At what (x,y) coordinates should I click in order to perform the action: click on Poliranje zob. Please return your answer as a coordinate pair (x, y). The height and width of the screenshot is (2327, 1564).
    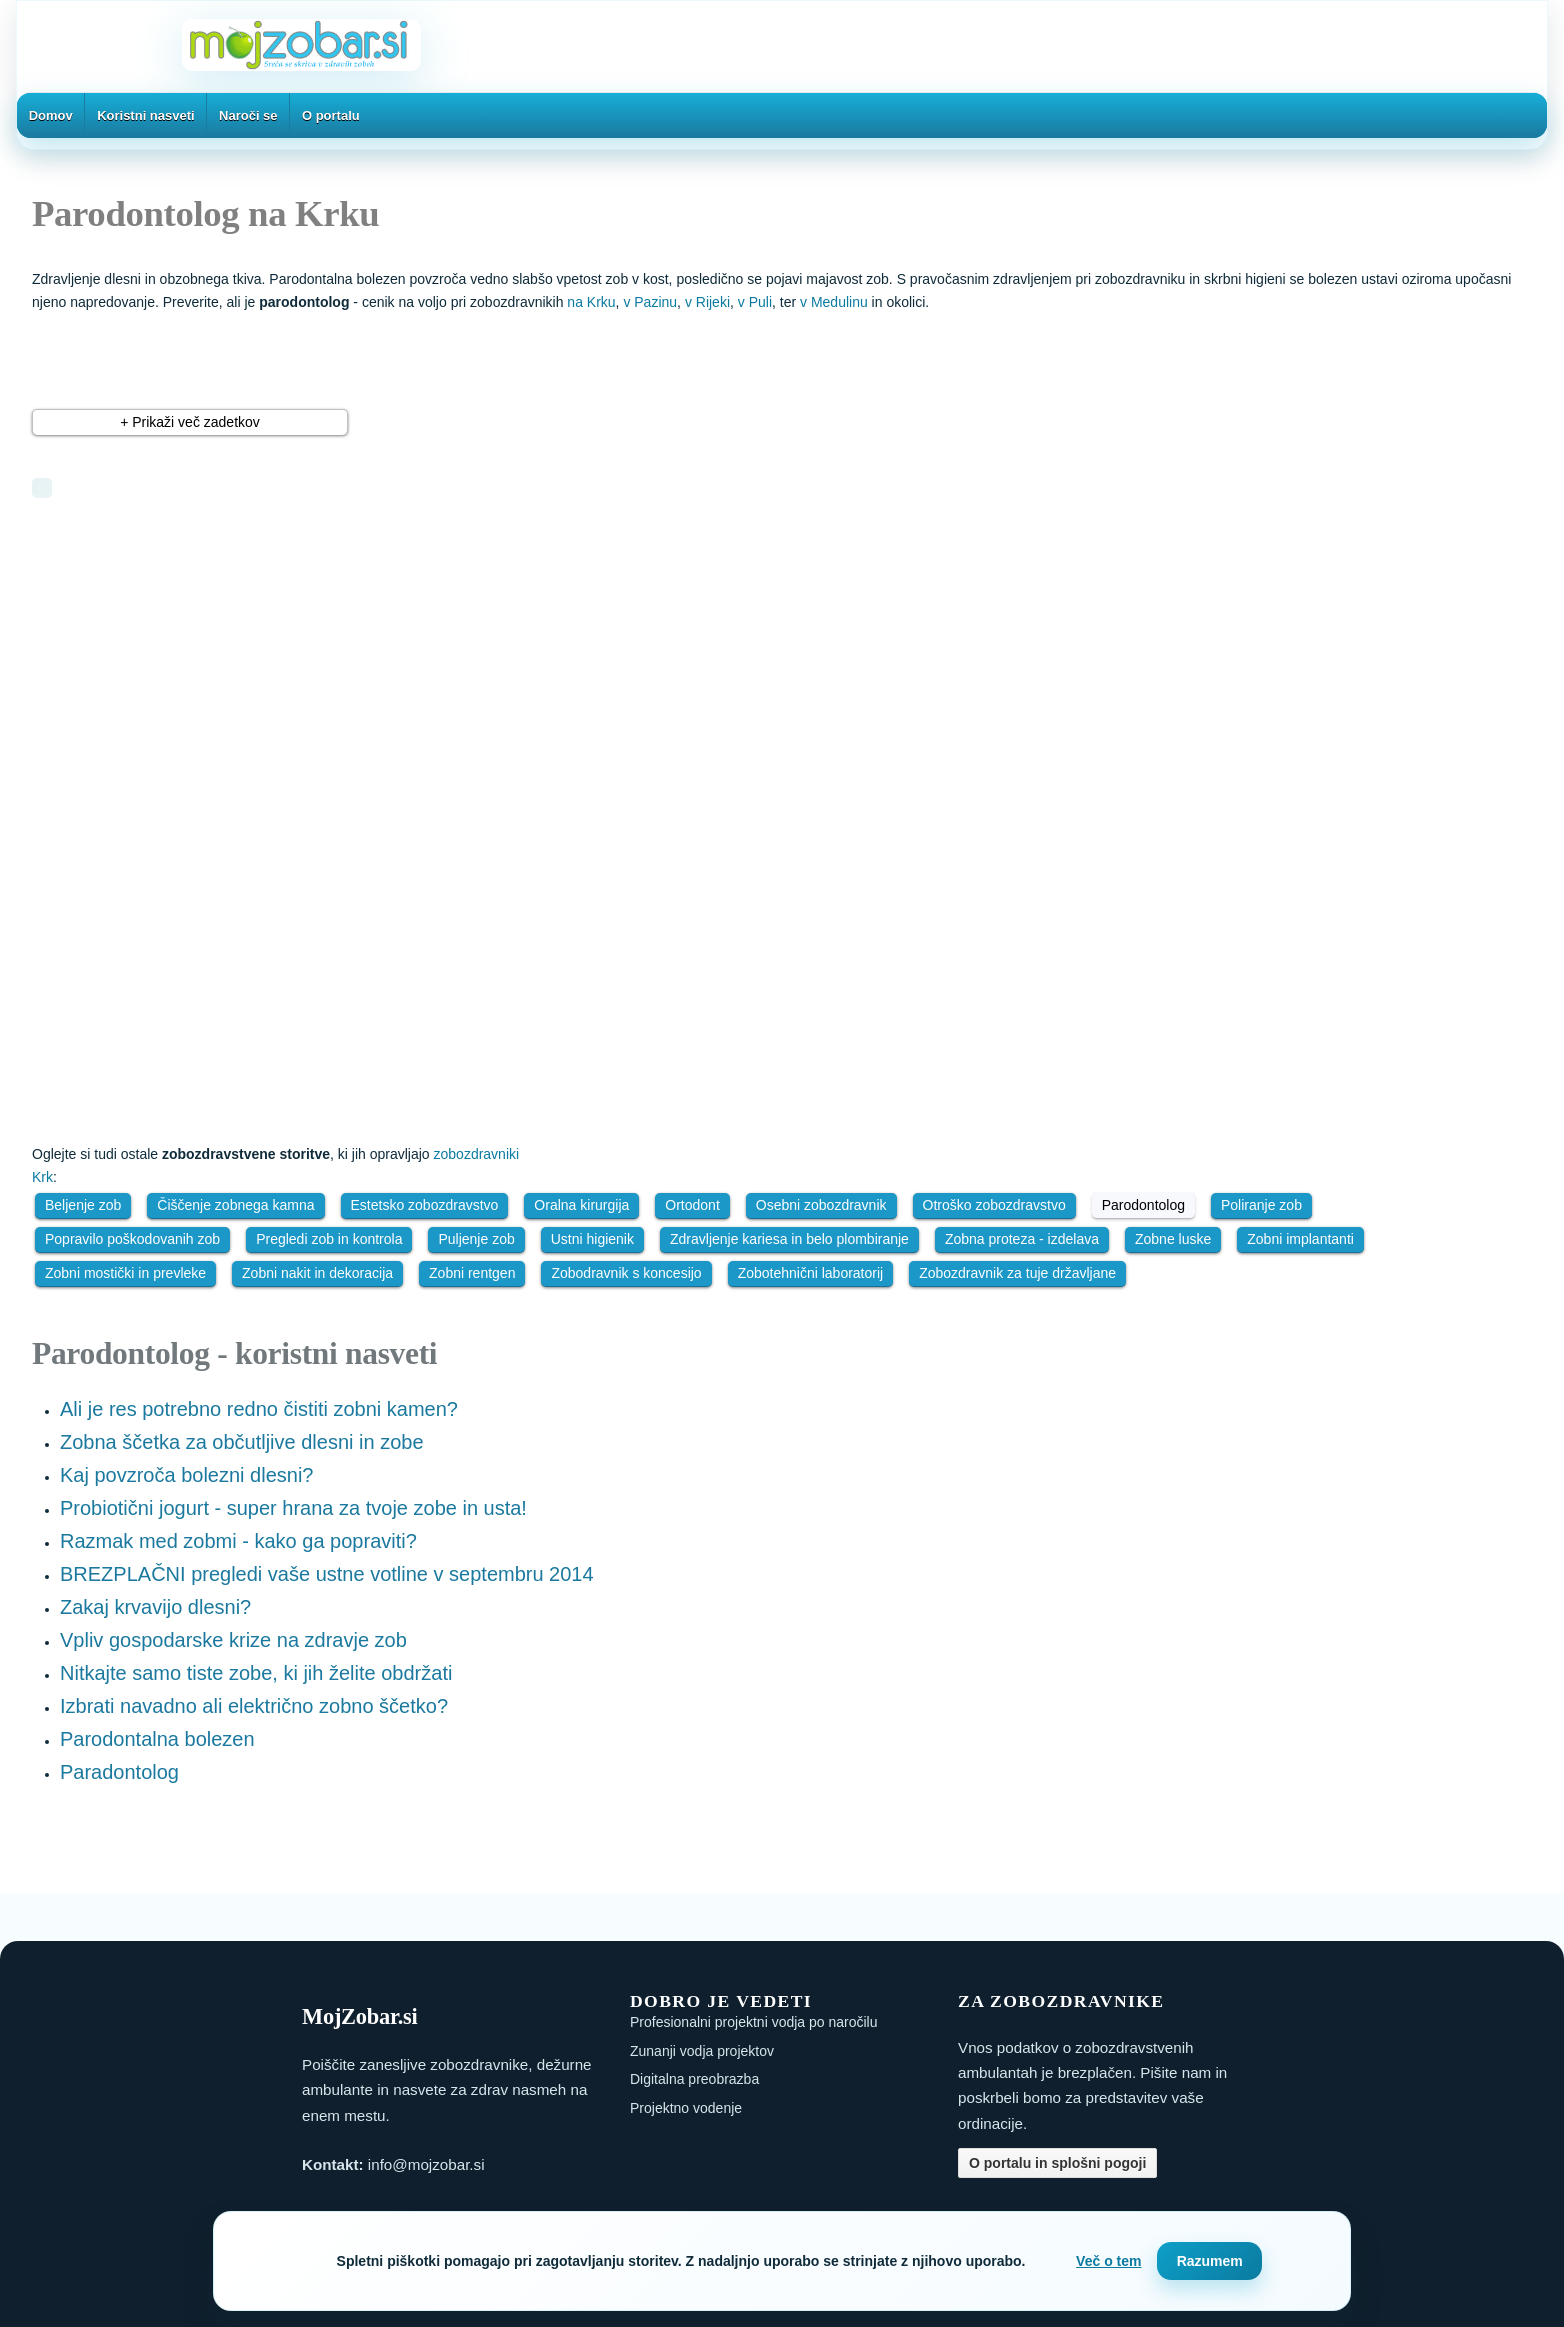
    Looking at the image, I should click on (1261, 1205).